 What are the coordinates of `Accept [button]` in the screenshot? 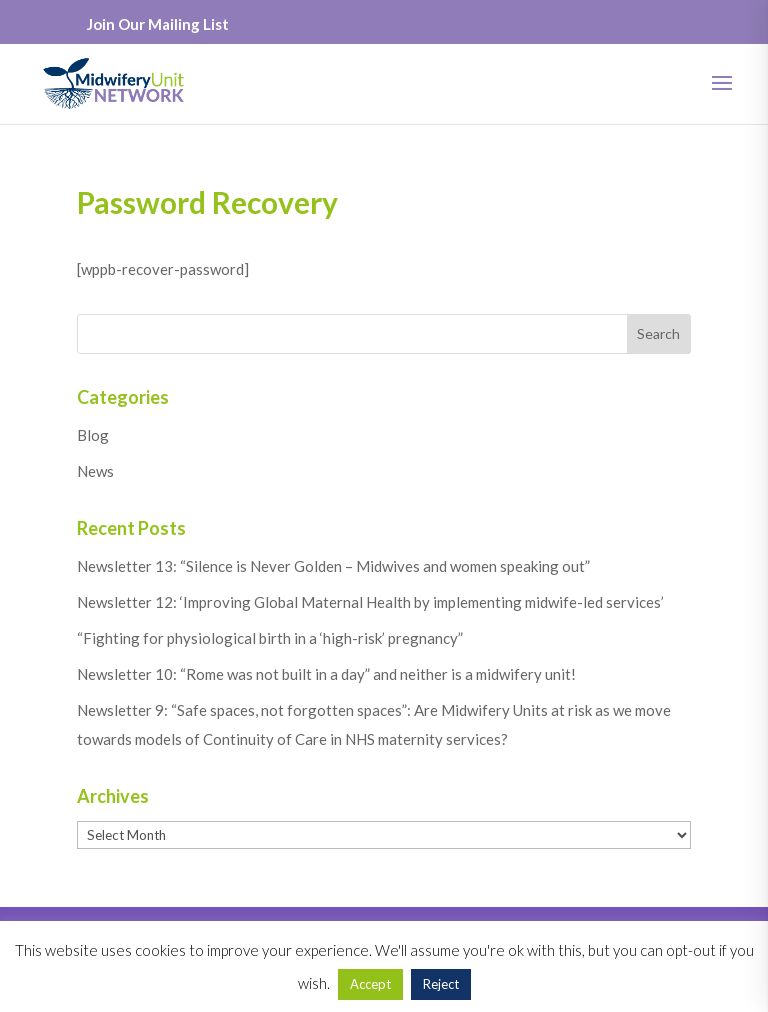 It's located at (370, 984).